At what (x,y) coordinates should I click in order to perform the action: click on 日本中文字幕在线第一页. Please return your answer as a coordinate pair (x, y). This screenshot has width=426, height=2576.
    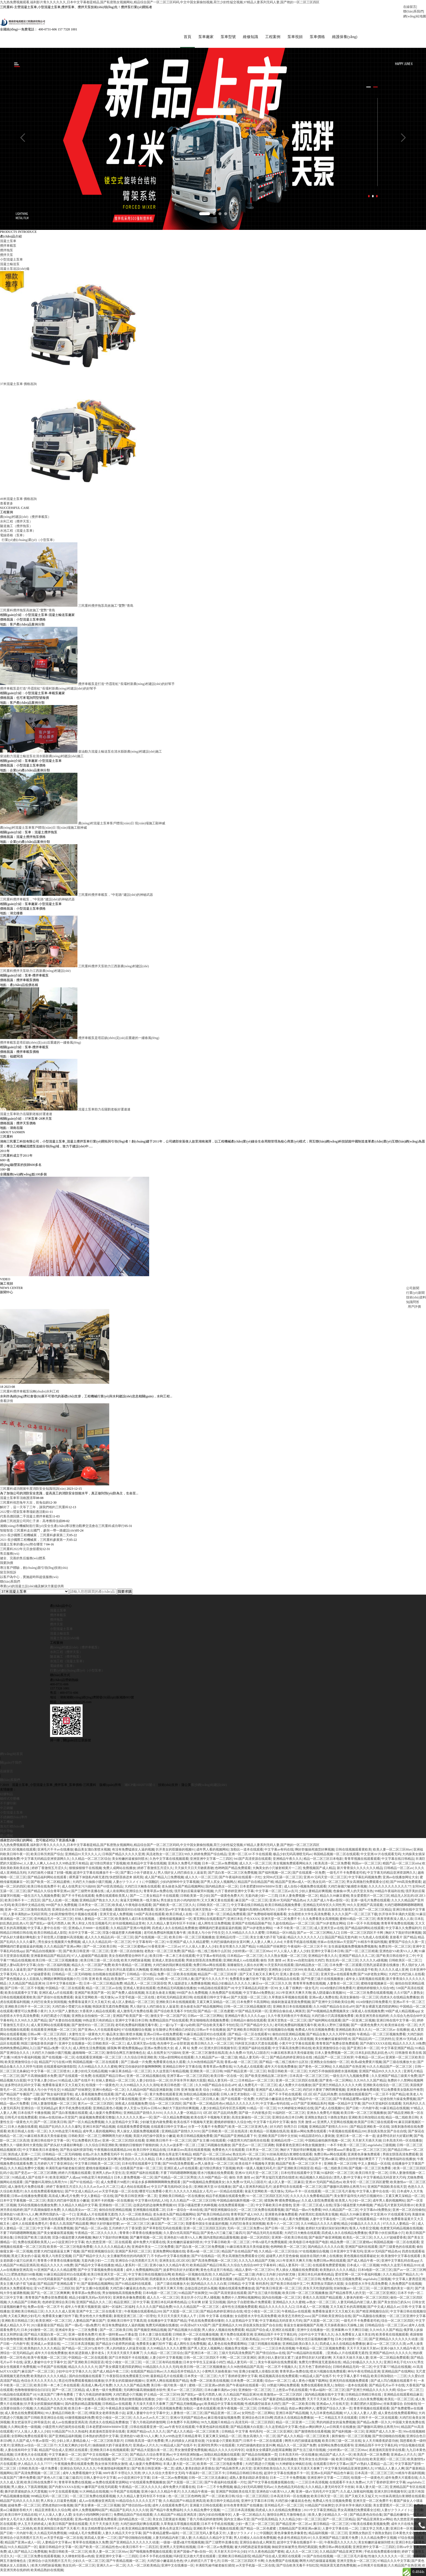
    Looking at the image, I should click on (64, 1987).